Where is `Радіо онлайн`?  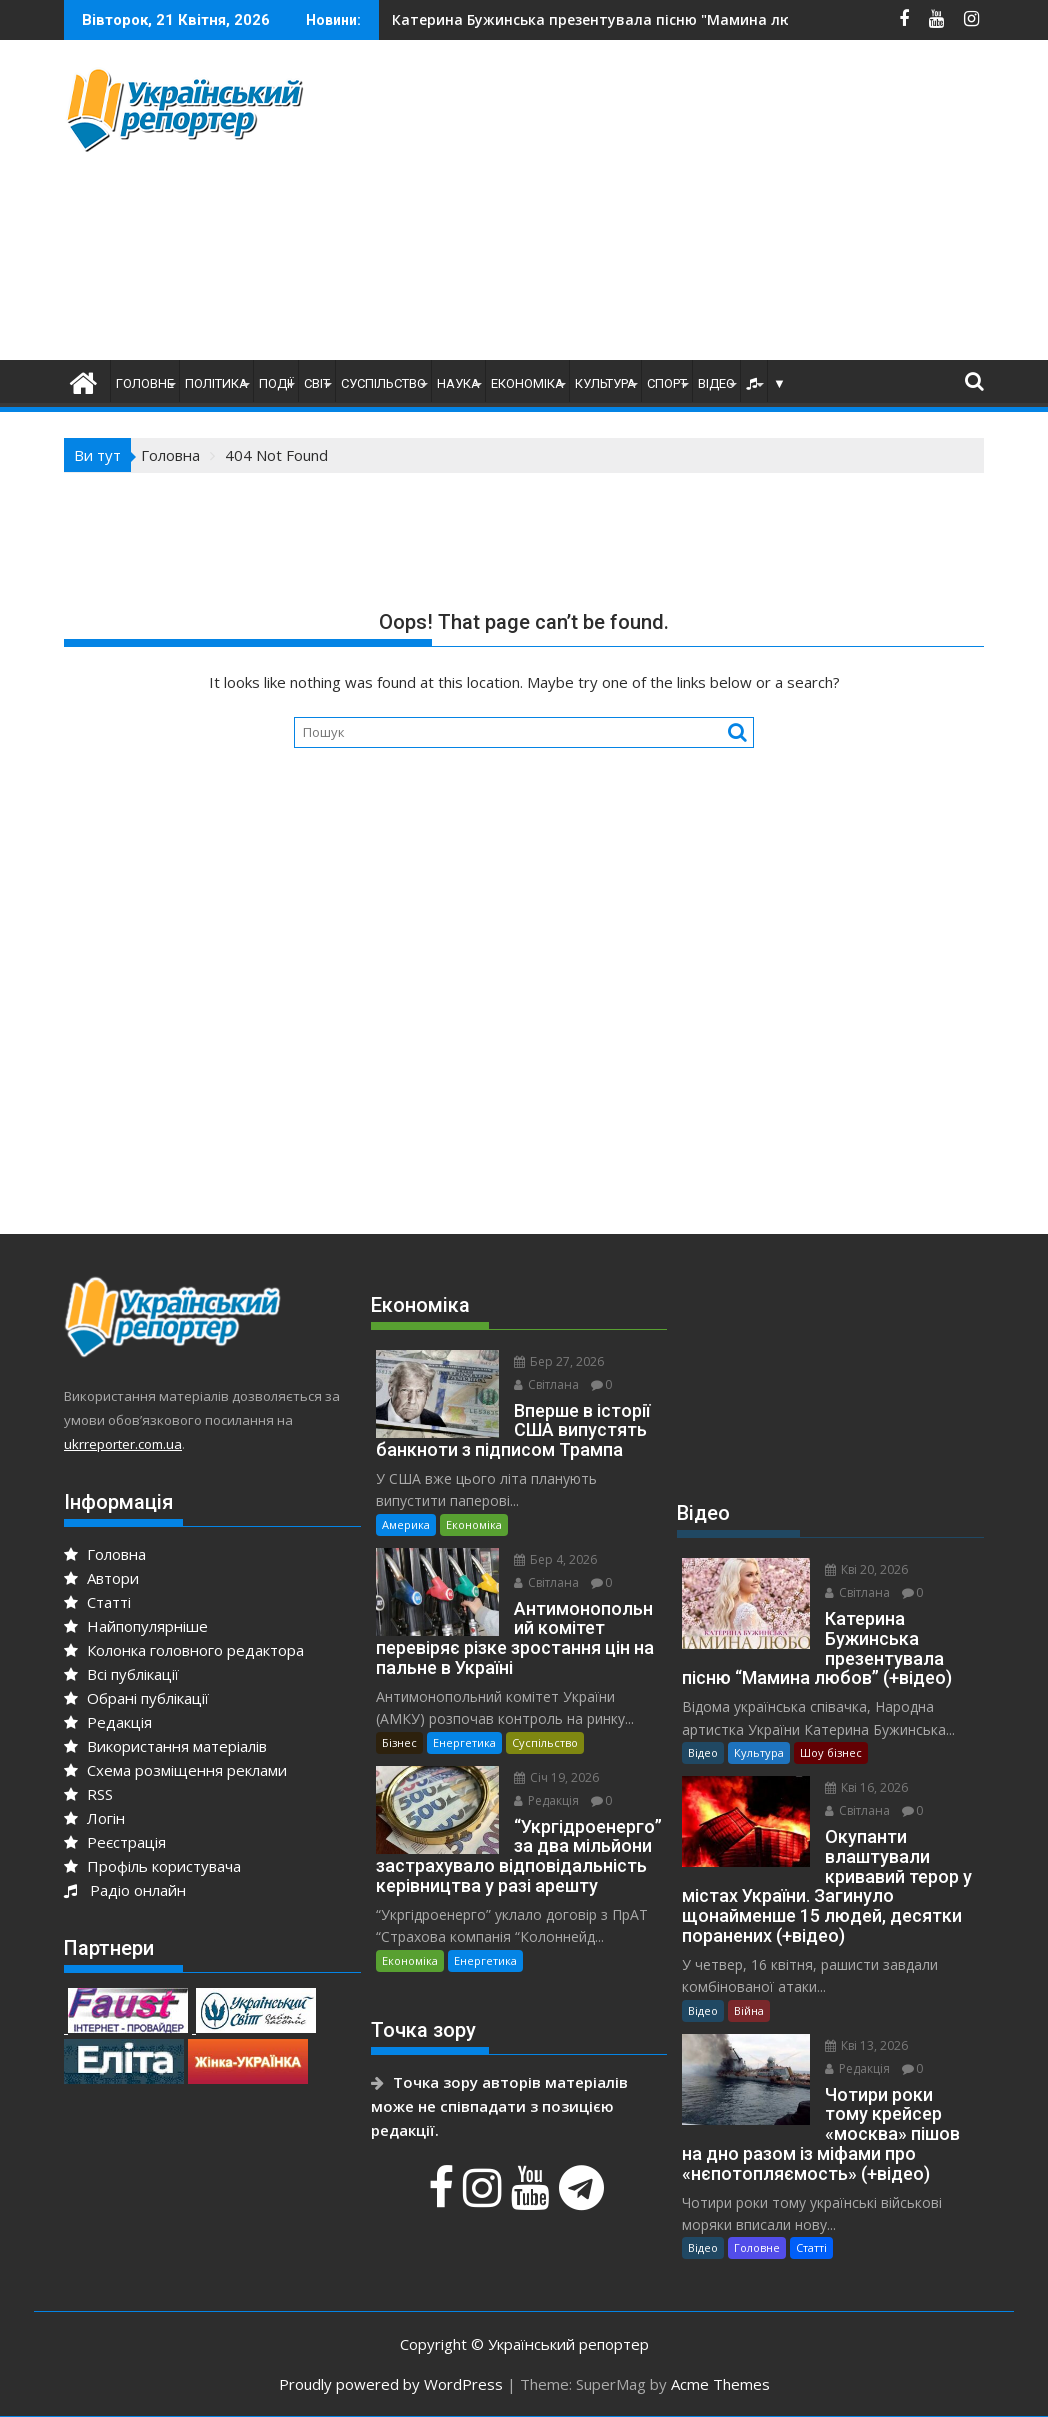
Радіо онлайн is located at coordinates (125, 1890).